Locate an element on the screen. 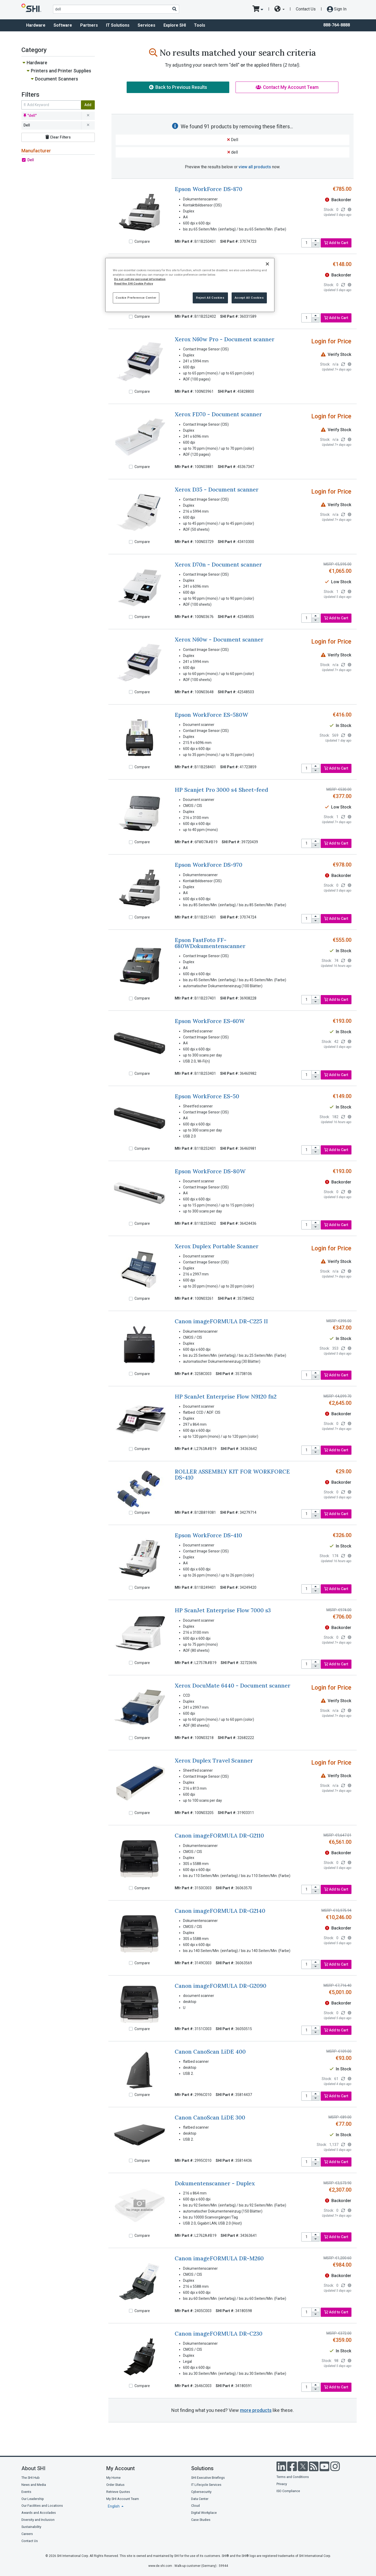  About SHI is located at coordinates (33, 2468).